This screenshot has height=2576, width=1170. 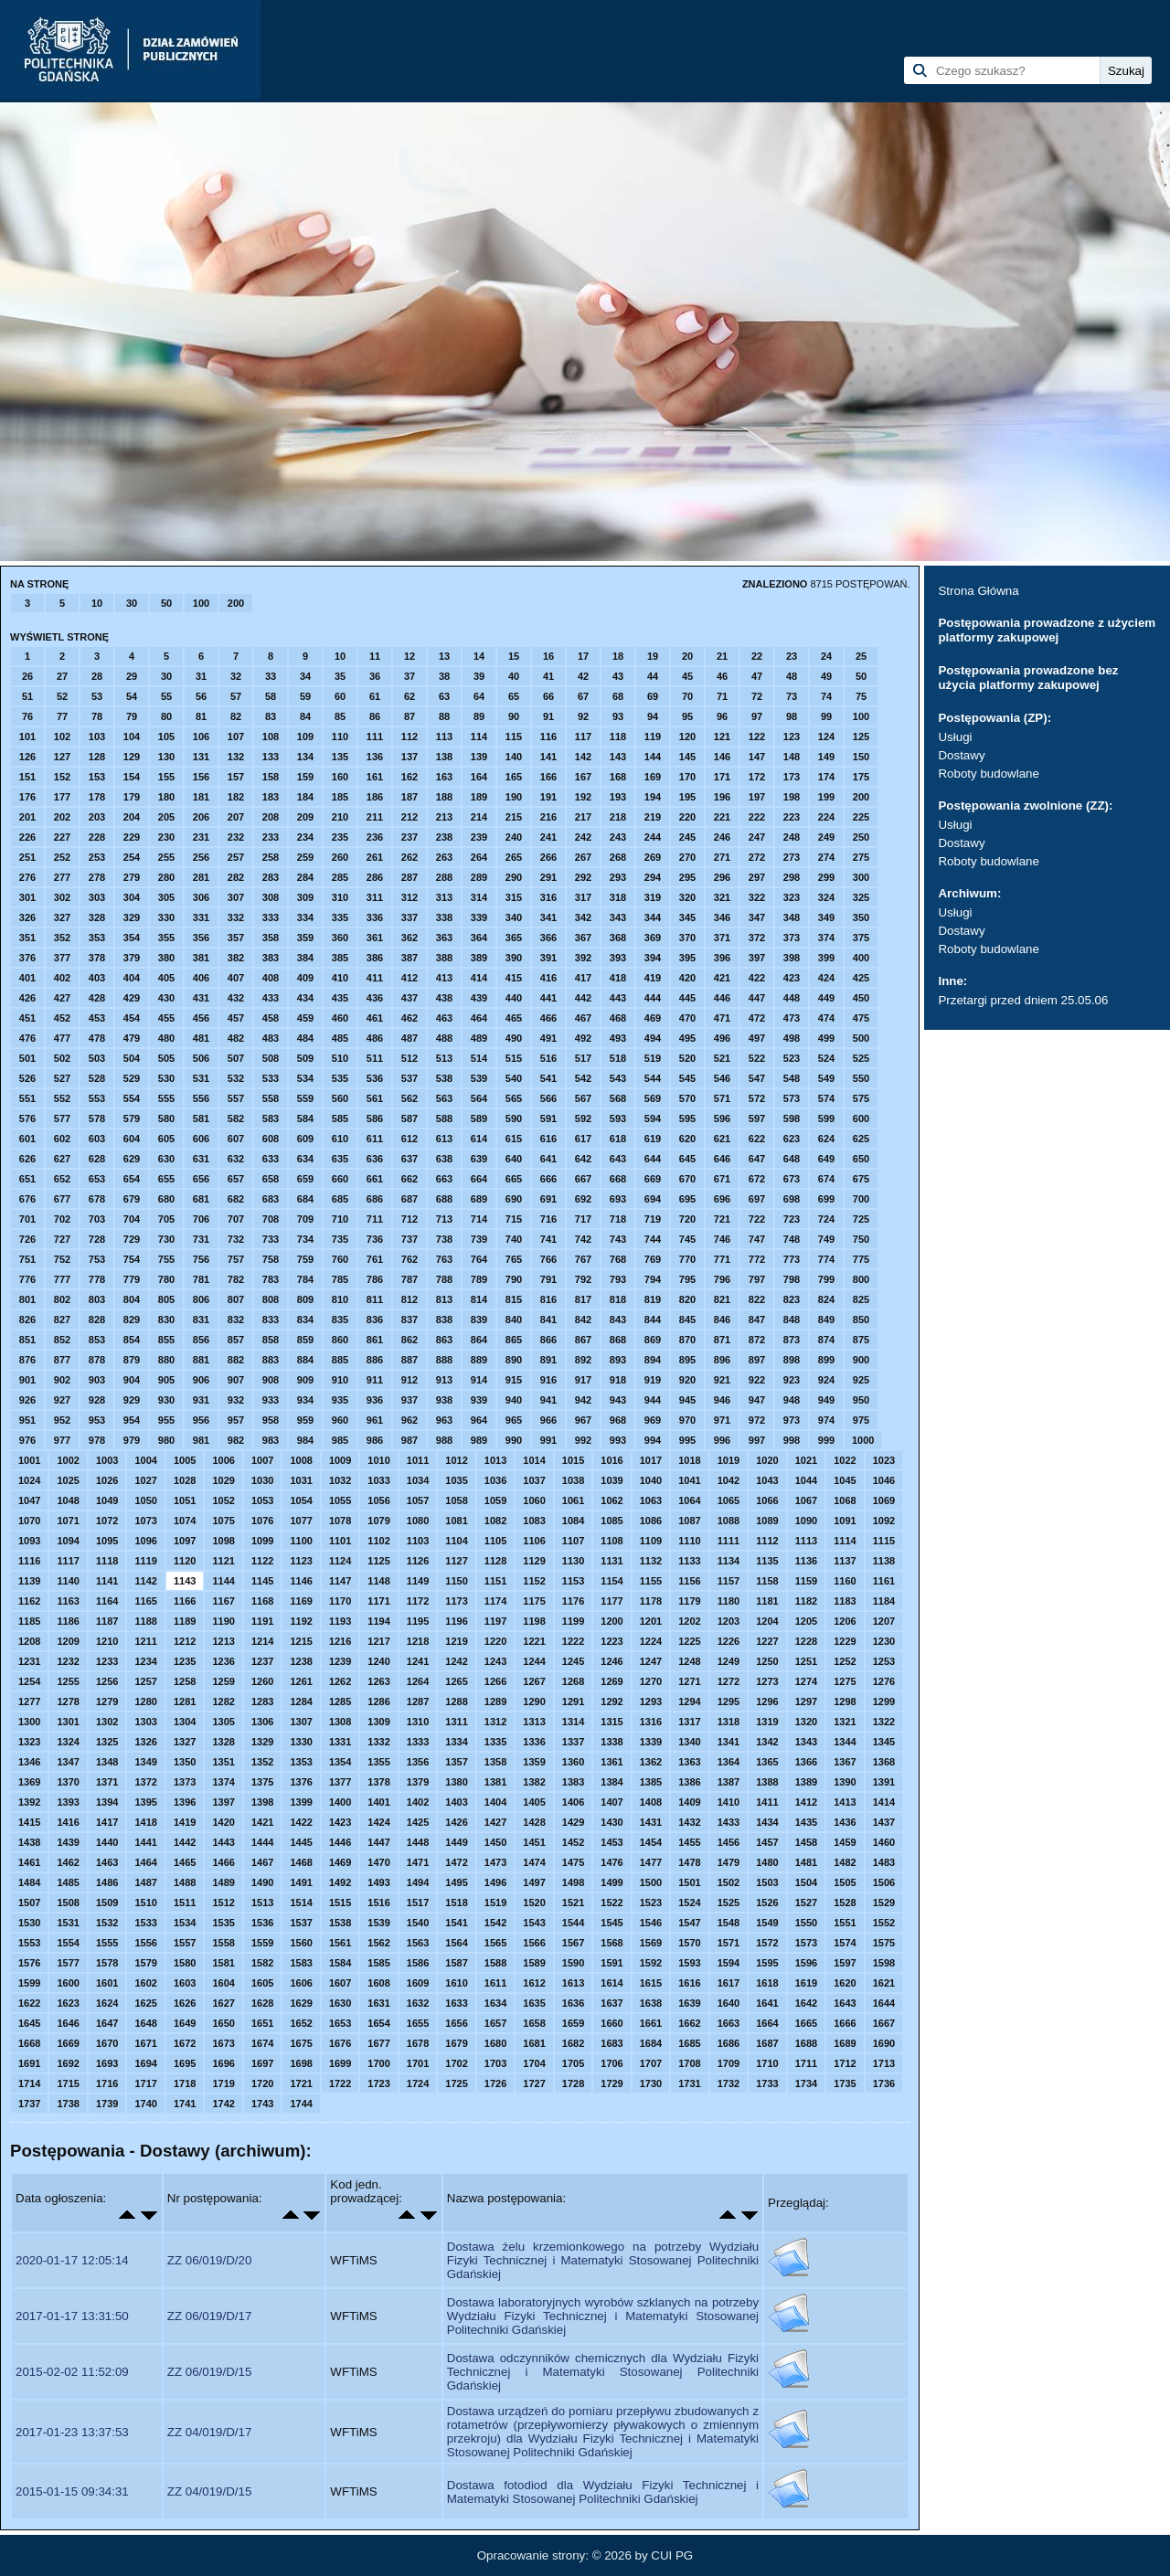 I want to click on 1371, so click(x=107, y=1781).